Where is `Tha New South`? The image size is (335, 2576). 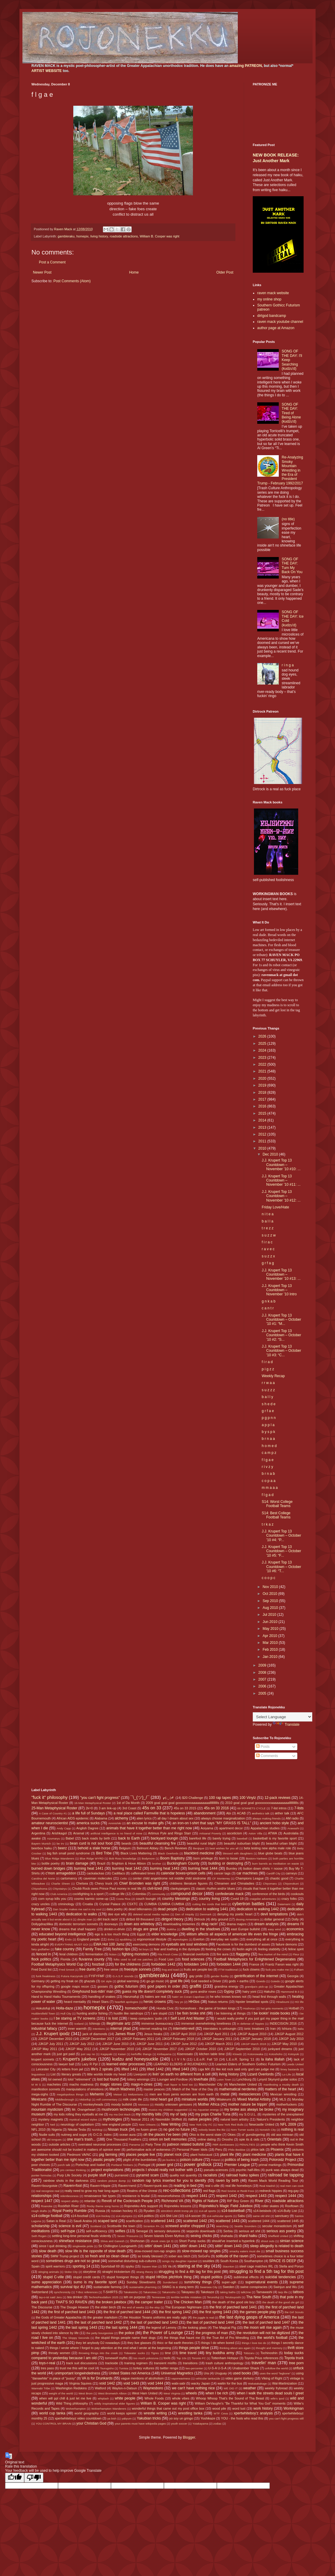 Tha New South is located at coordinates (258, 2297).